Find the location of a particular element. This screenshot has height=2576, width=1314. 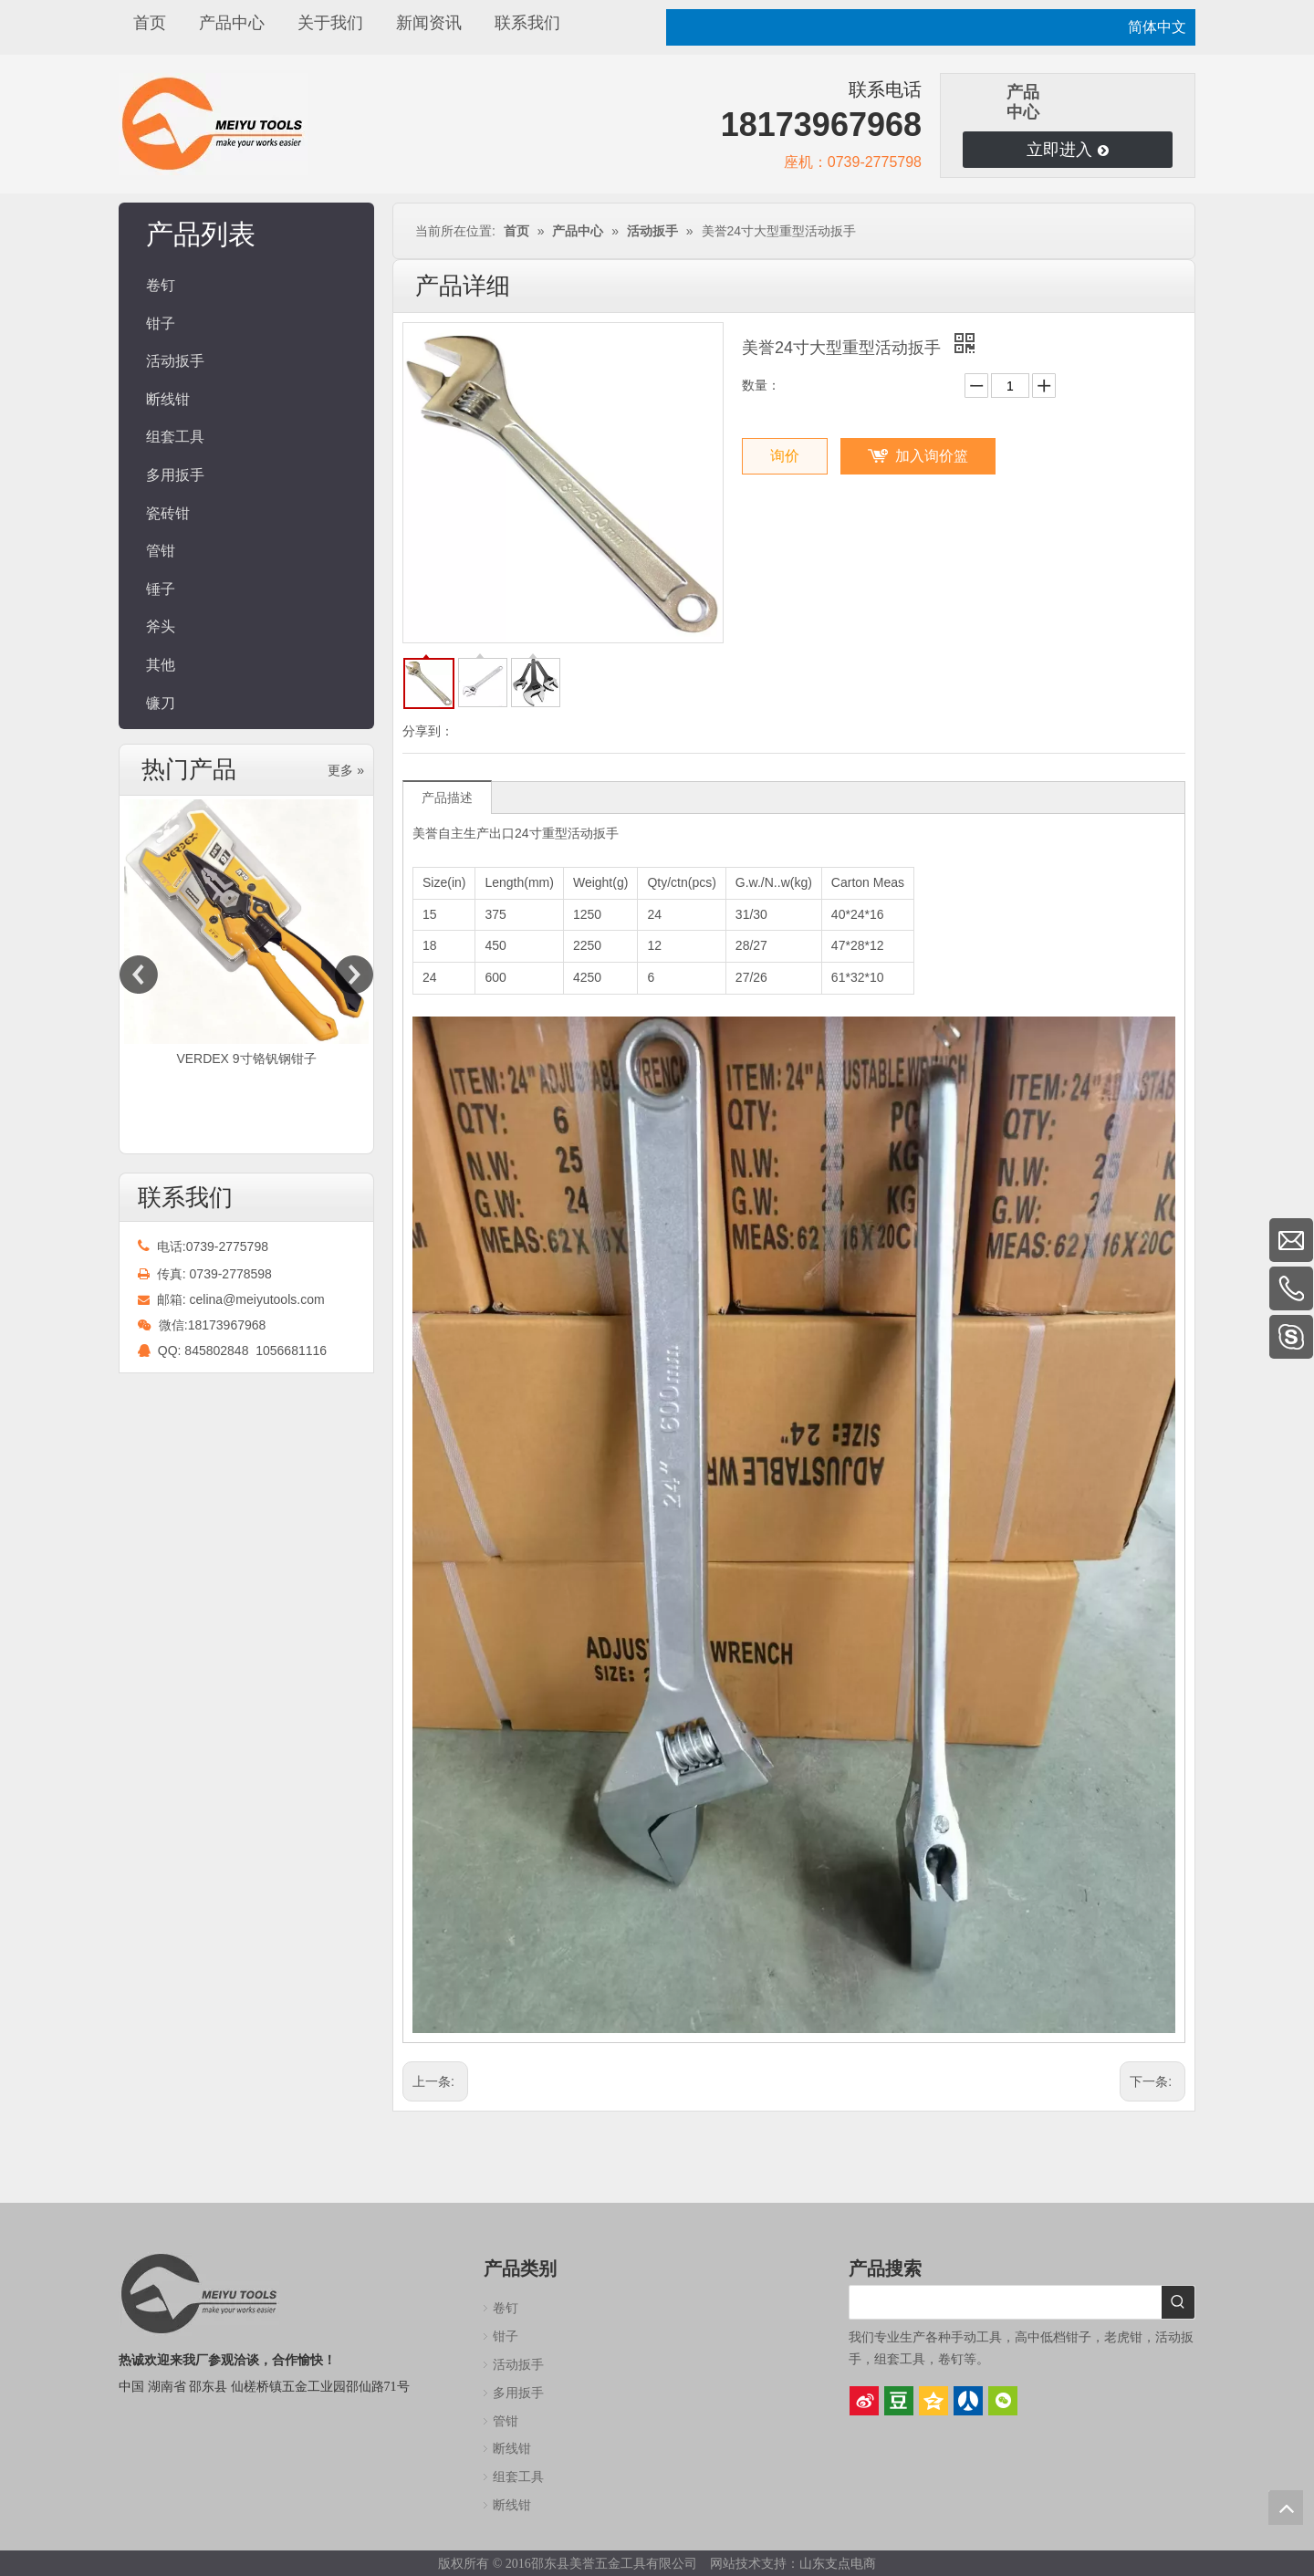

斧头 is located at coordinates (160, 626).